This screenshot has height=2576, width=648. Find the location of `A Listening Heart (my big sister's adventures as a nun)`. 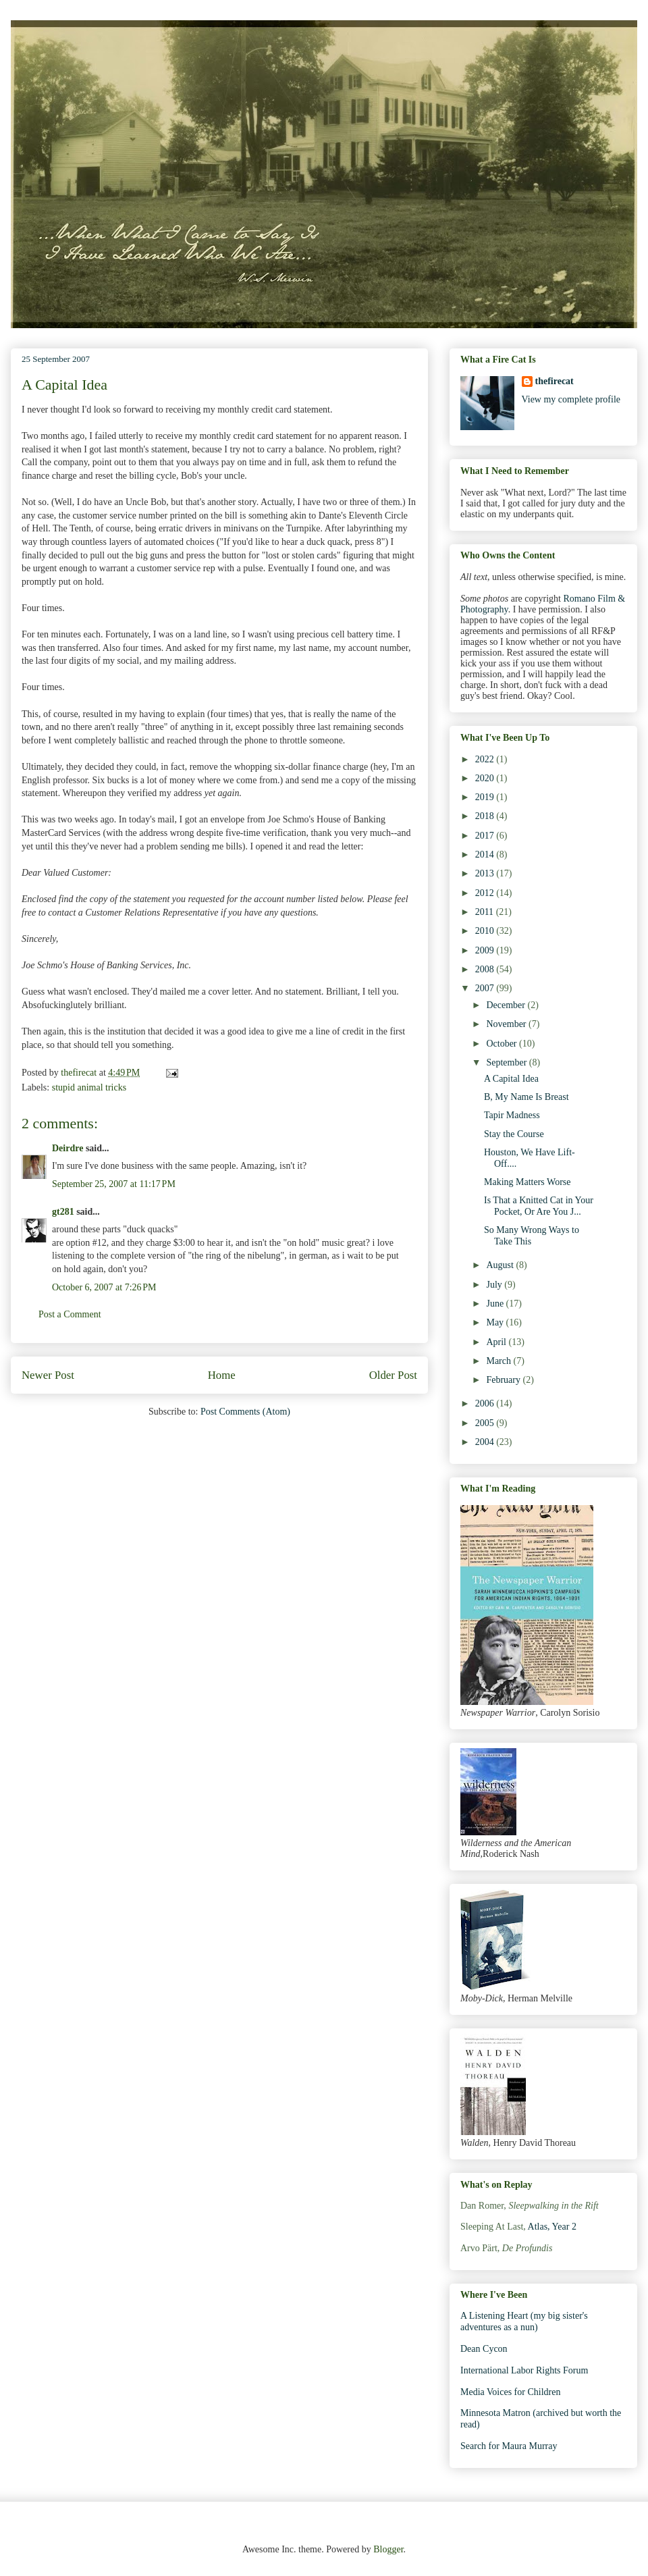

A Listening Heart (my big sister's adventures as a nun) is located at coordinates (524, 2321).